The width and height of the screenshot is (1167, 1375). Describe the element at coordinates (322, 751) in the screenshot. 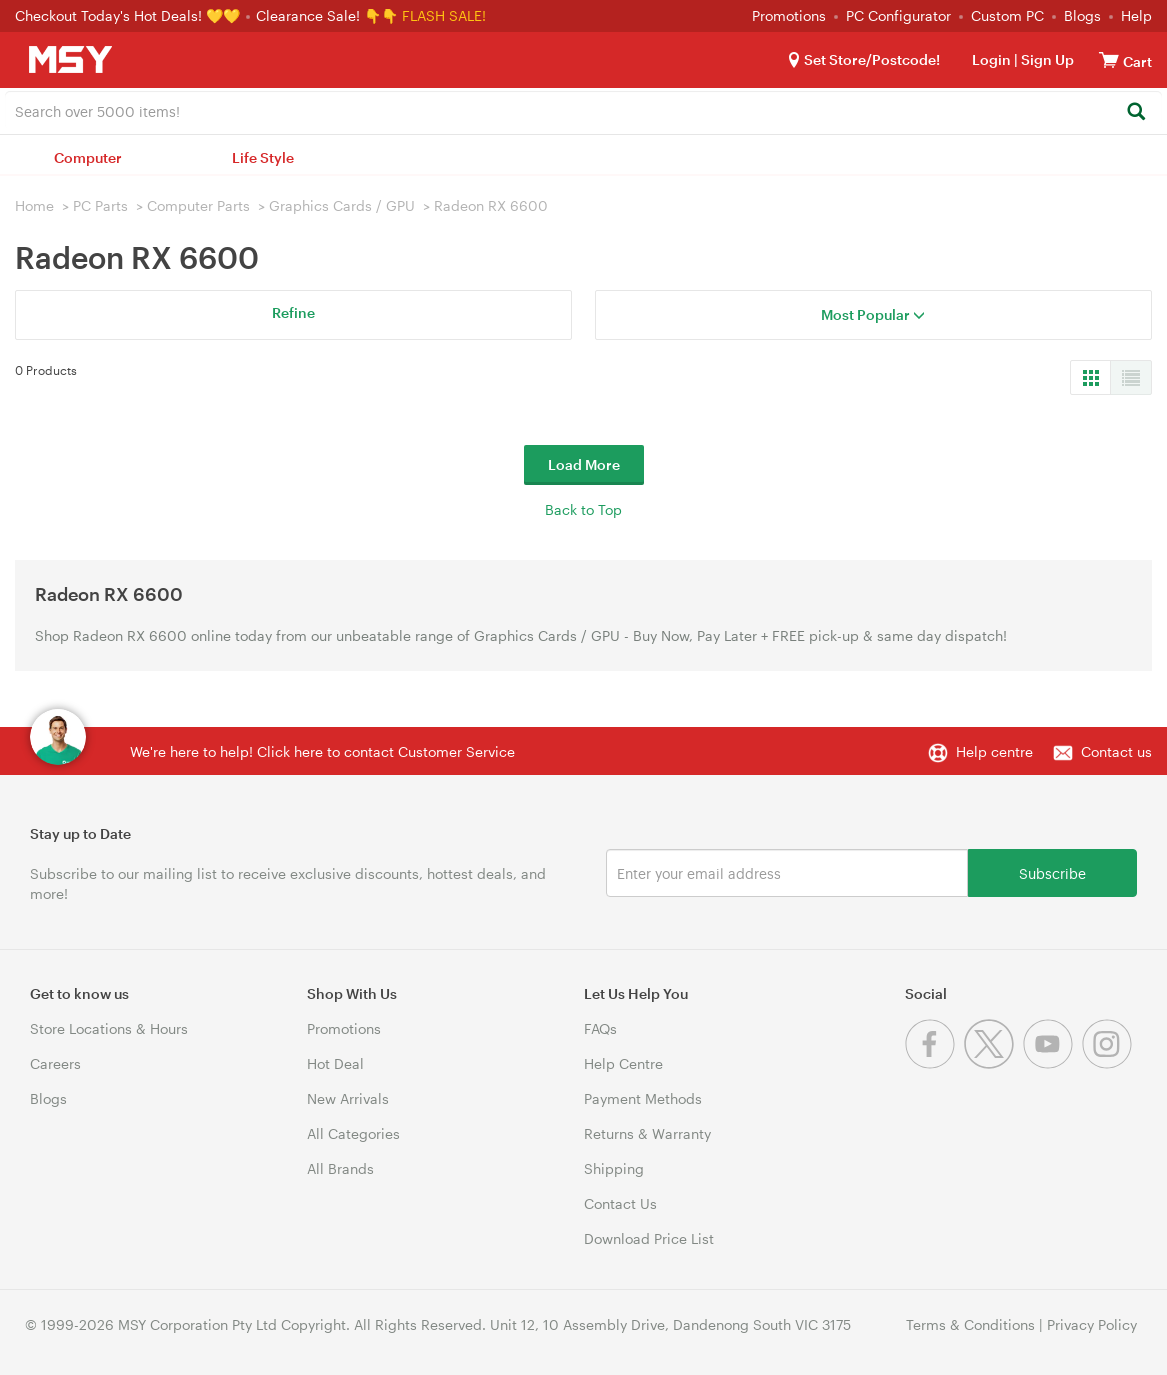

I see `We're here to help! Click here to contact Customer Service` at that location.